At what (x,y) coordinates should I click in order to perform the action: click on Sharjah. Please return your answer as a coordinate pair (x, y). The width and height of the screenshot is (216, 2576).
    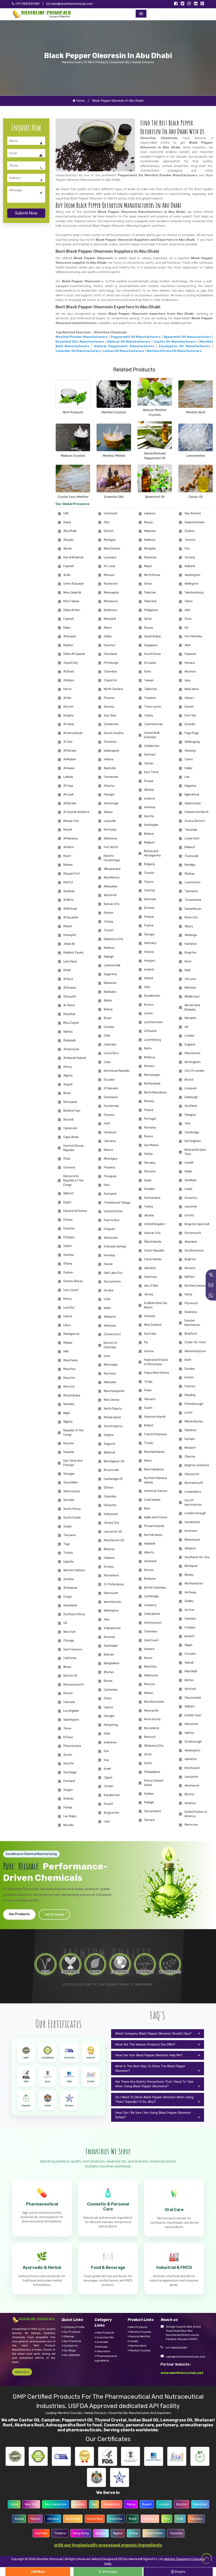
    Looking at the image, I should click on (65, 540).